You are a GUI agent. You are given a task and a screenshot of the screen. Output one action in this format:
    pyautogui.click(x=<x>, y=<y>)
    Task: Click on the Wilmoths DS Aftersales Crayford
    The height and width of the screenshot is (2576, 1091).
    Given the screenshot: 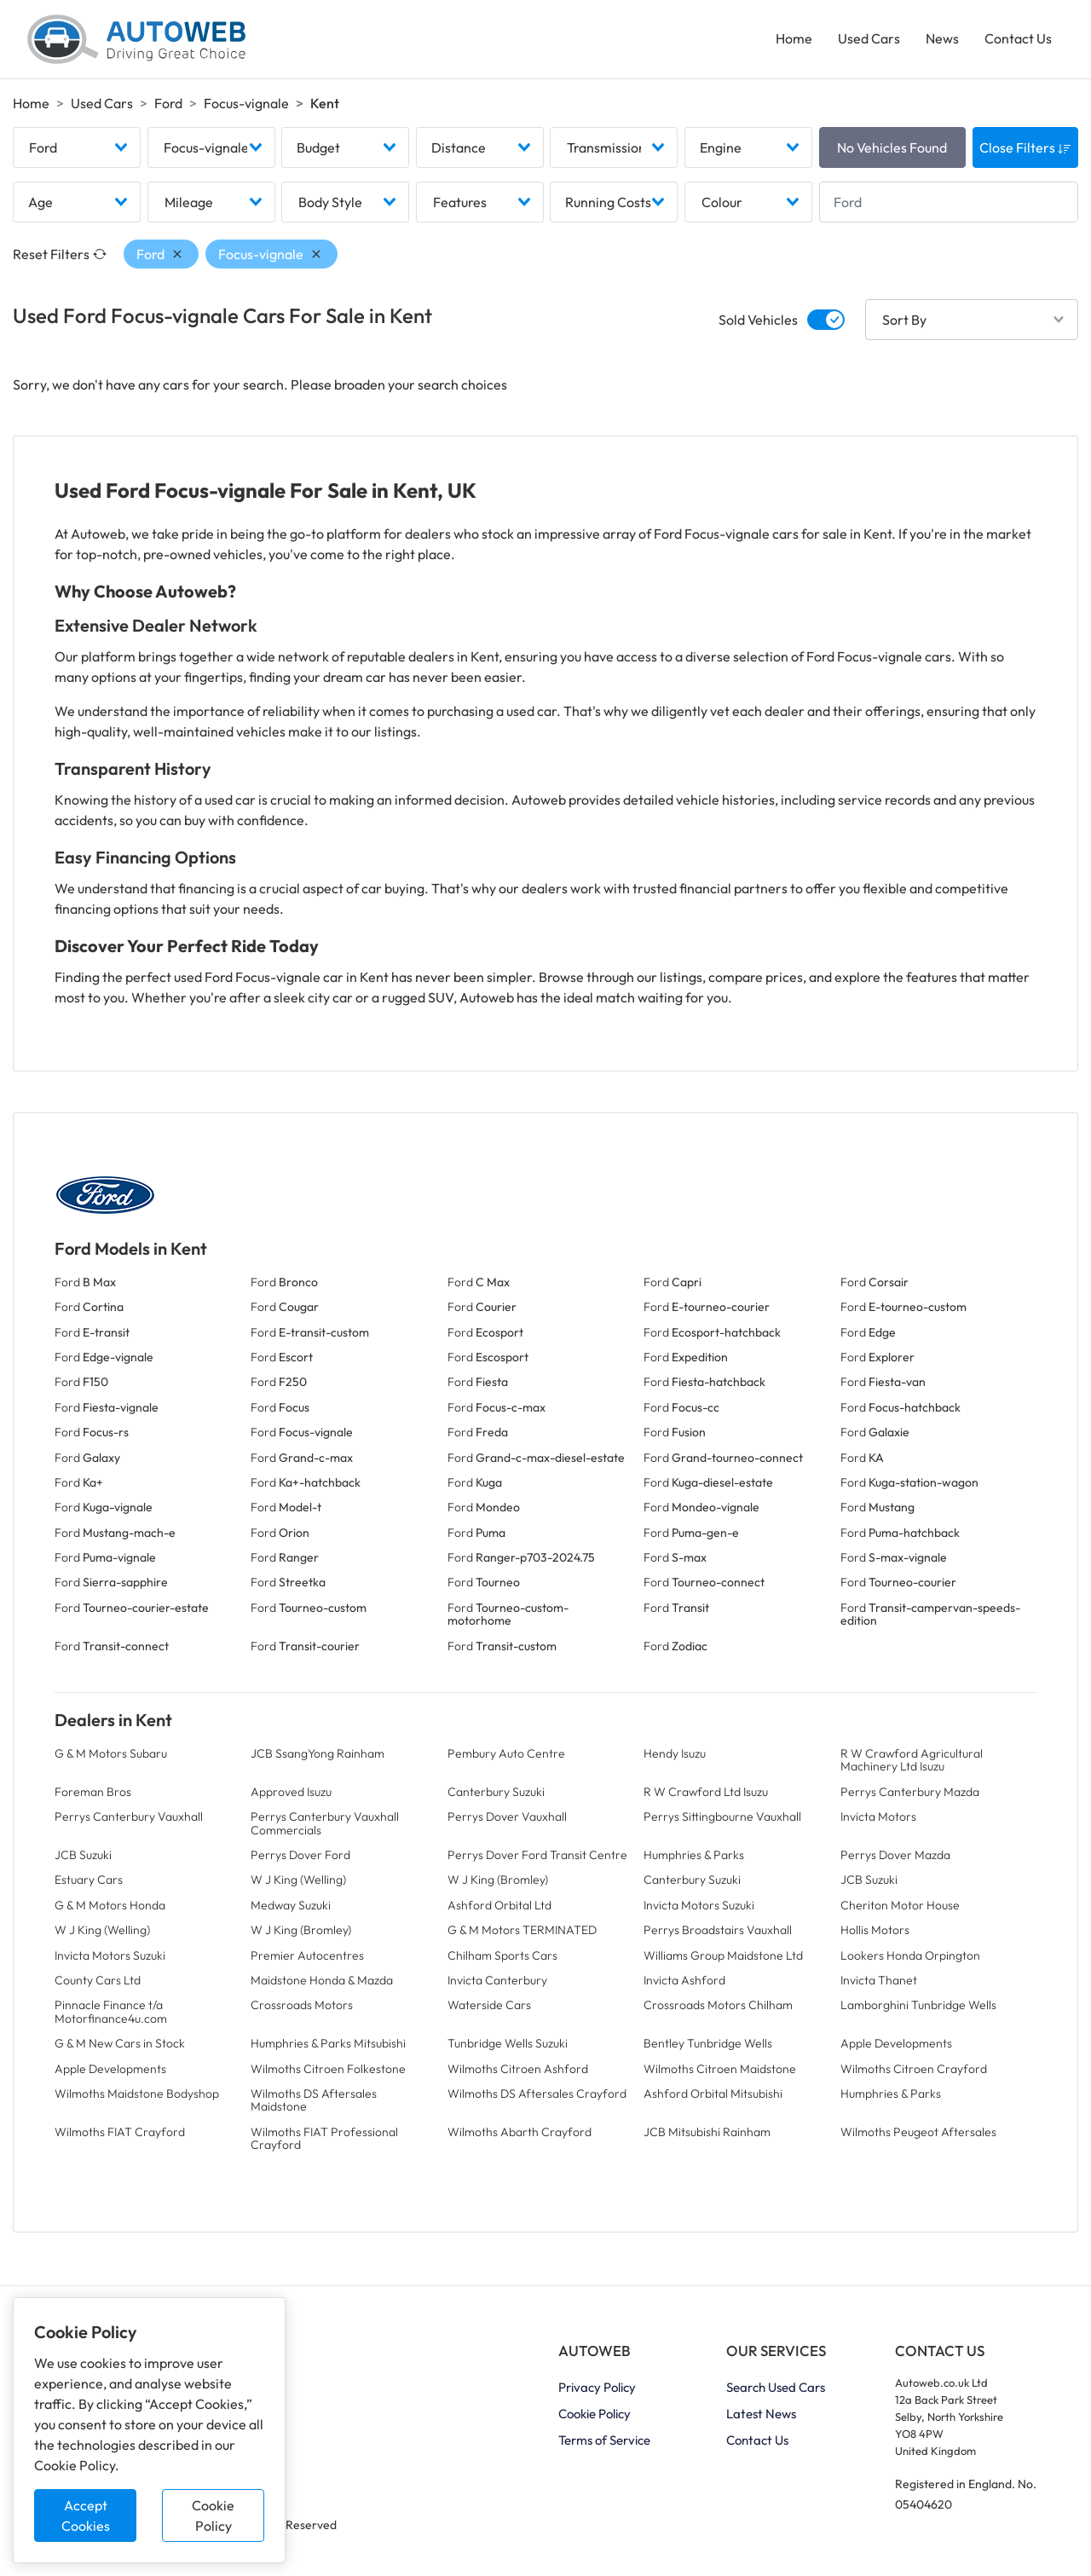 What is the action you would take?
    pyautogui.click(x=536, y=2093)
    